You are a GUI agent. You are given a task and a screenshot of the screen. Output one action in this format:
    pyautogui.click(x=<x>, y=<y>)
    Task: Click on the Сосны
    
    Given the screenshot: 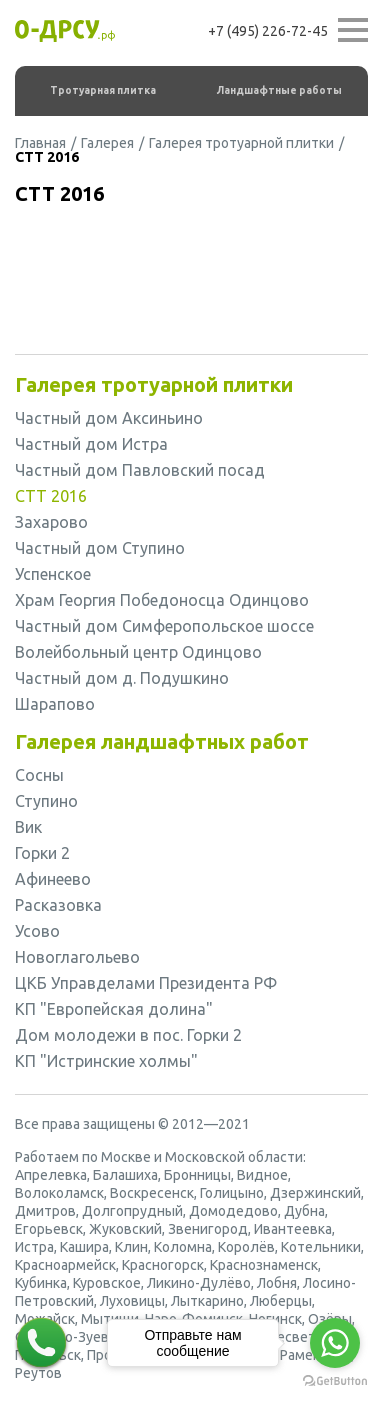 What is the action you would take?
    pyautogui.click(x=39, y=775)
    